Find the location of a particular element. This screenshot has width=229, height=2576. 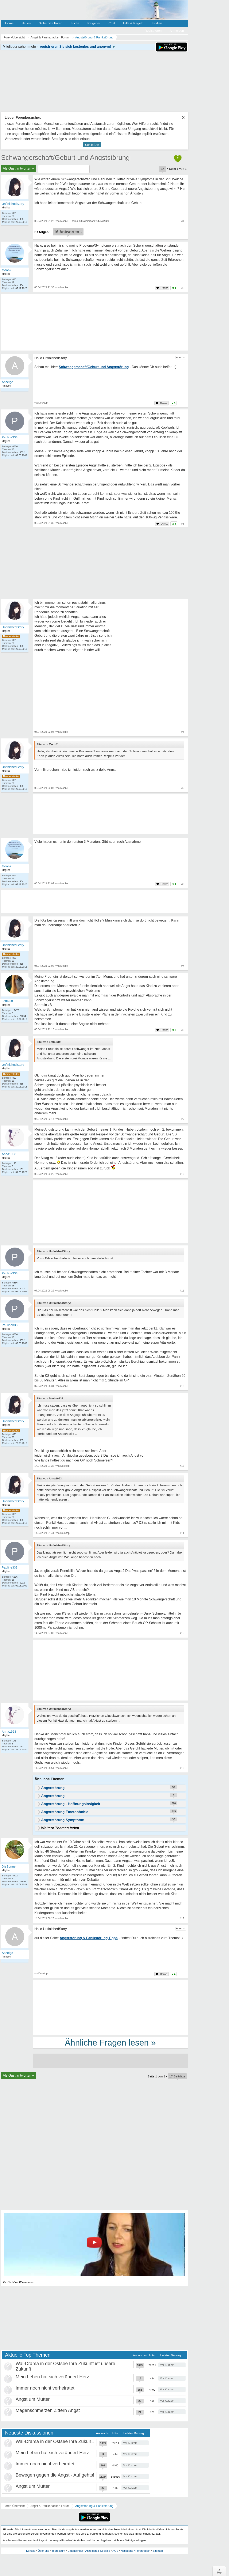

Anmelden is located at coordinates (177, 30).